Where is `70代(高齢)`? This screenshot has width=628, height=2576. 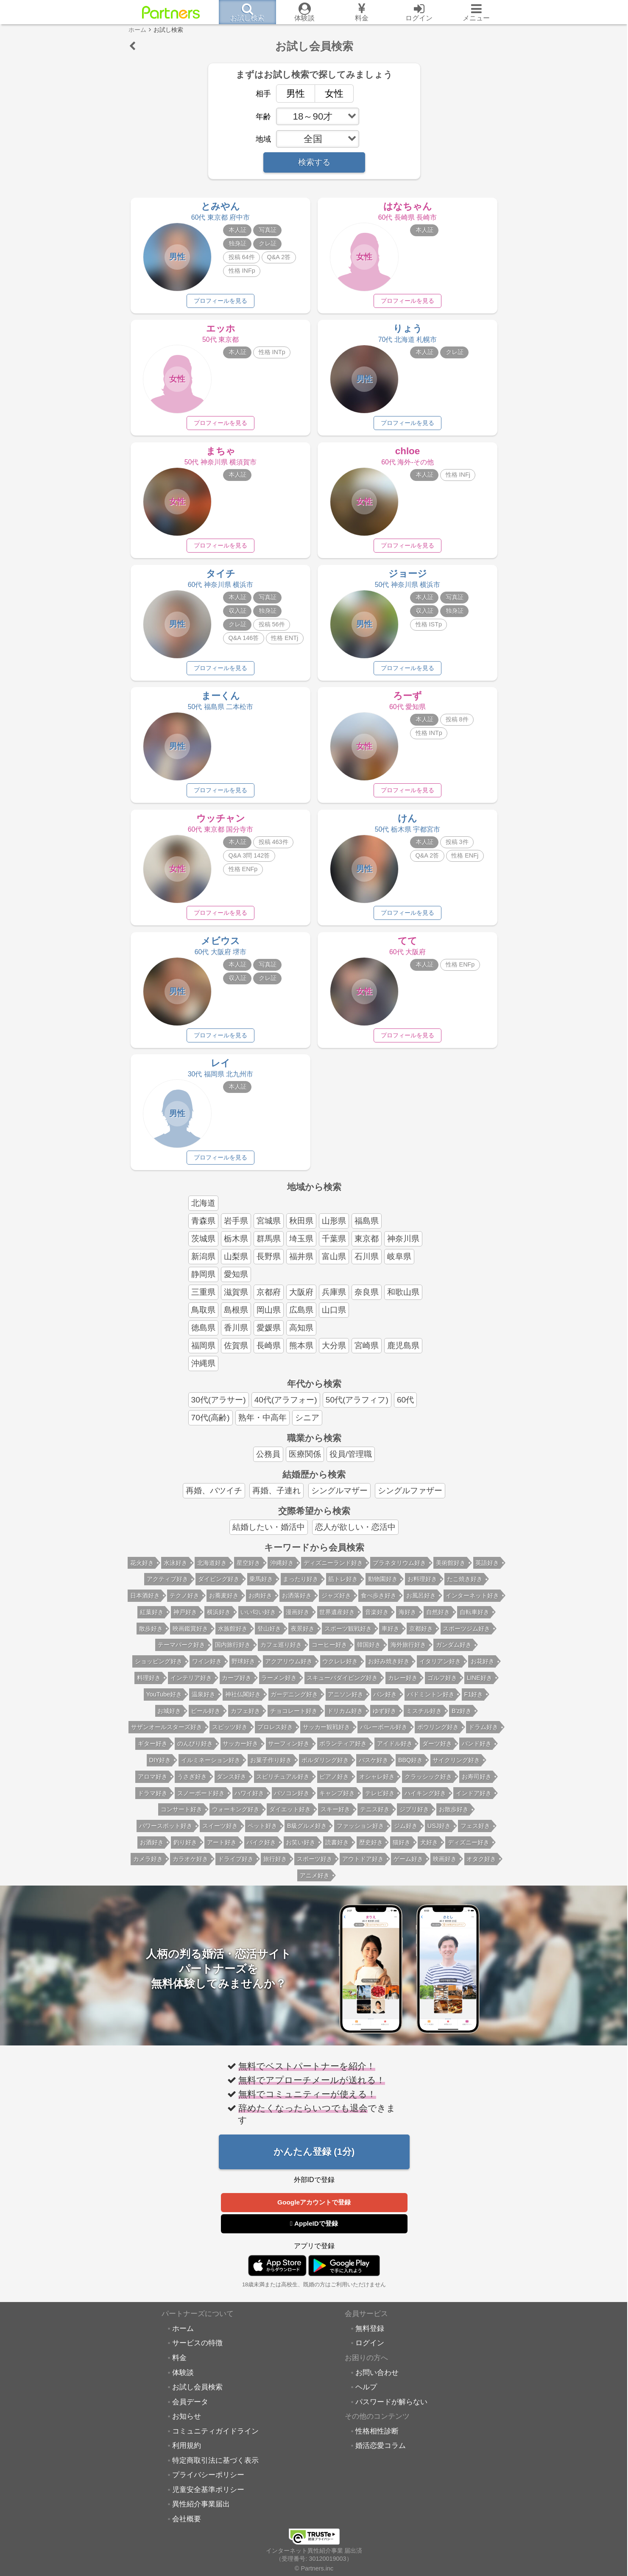 70代(高齢) is located at coordinates (210, 1424).